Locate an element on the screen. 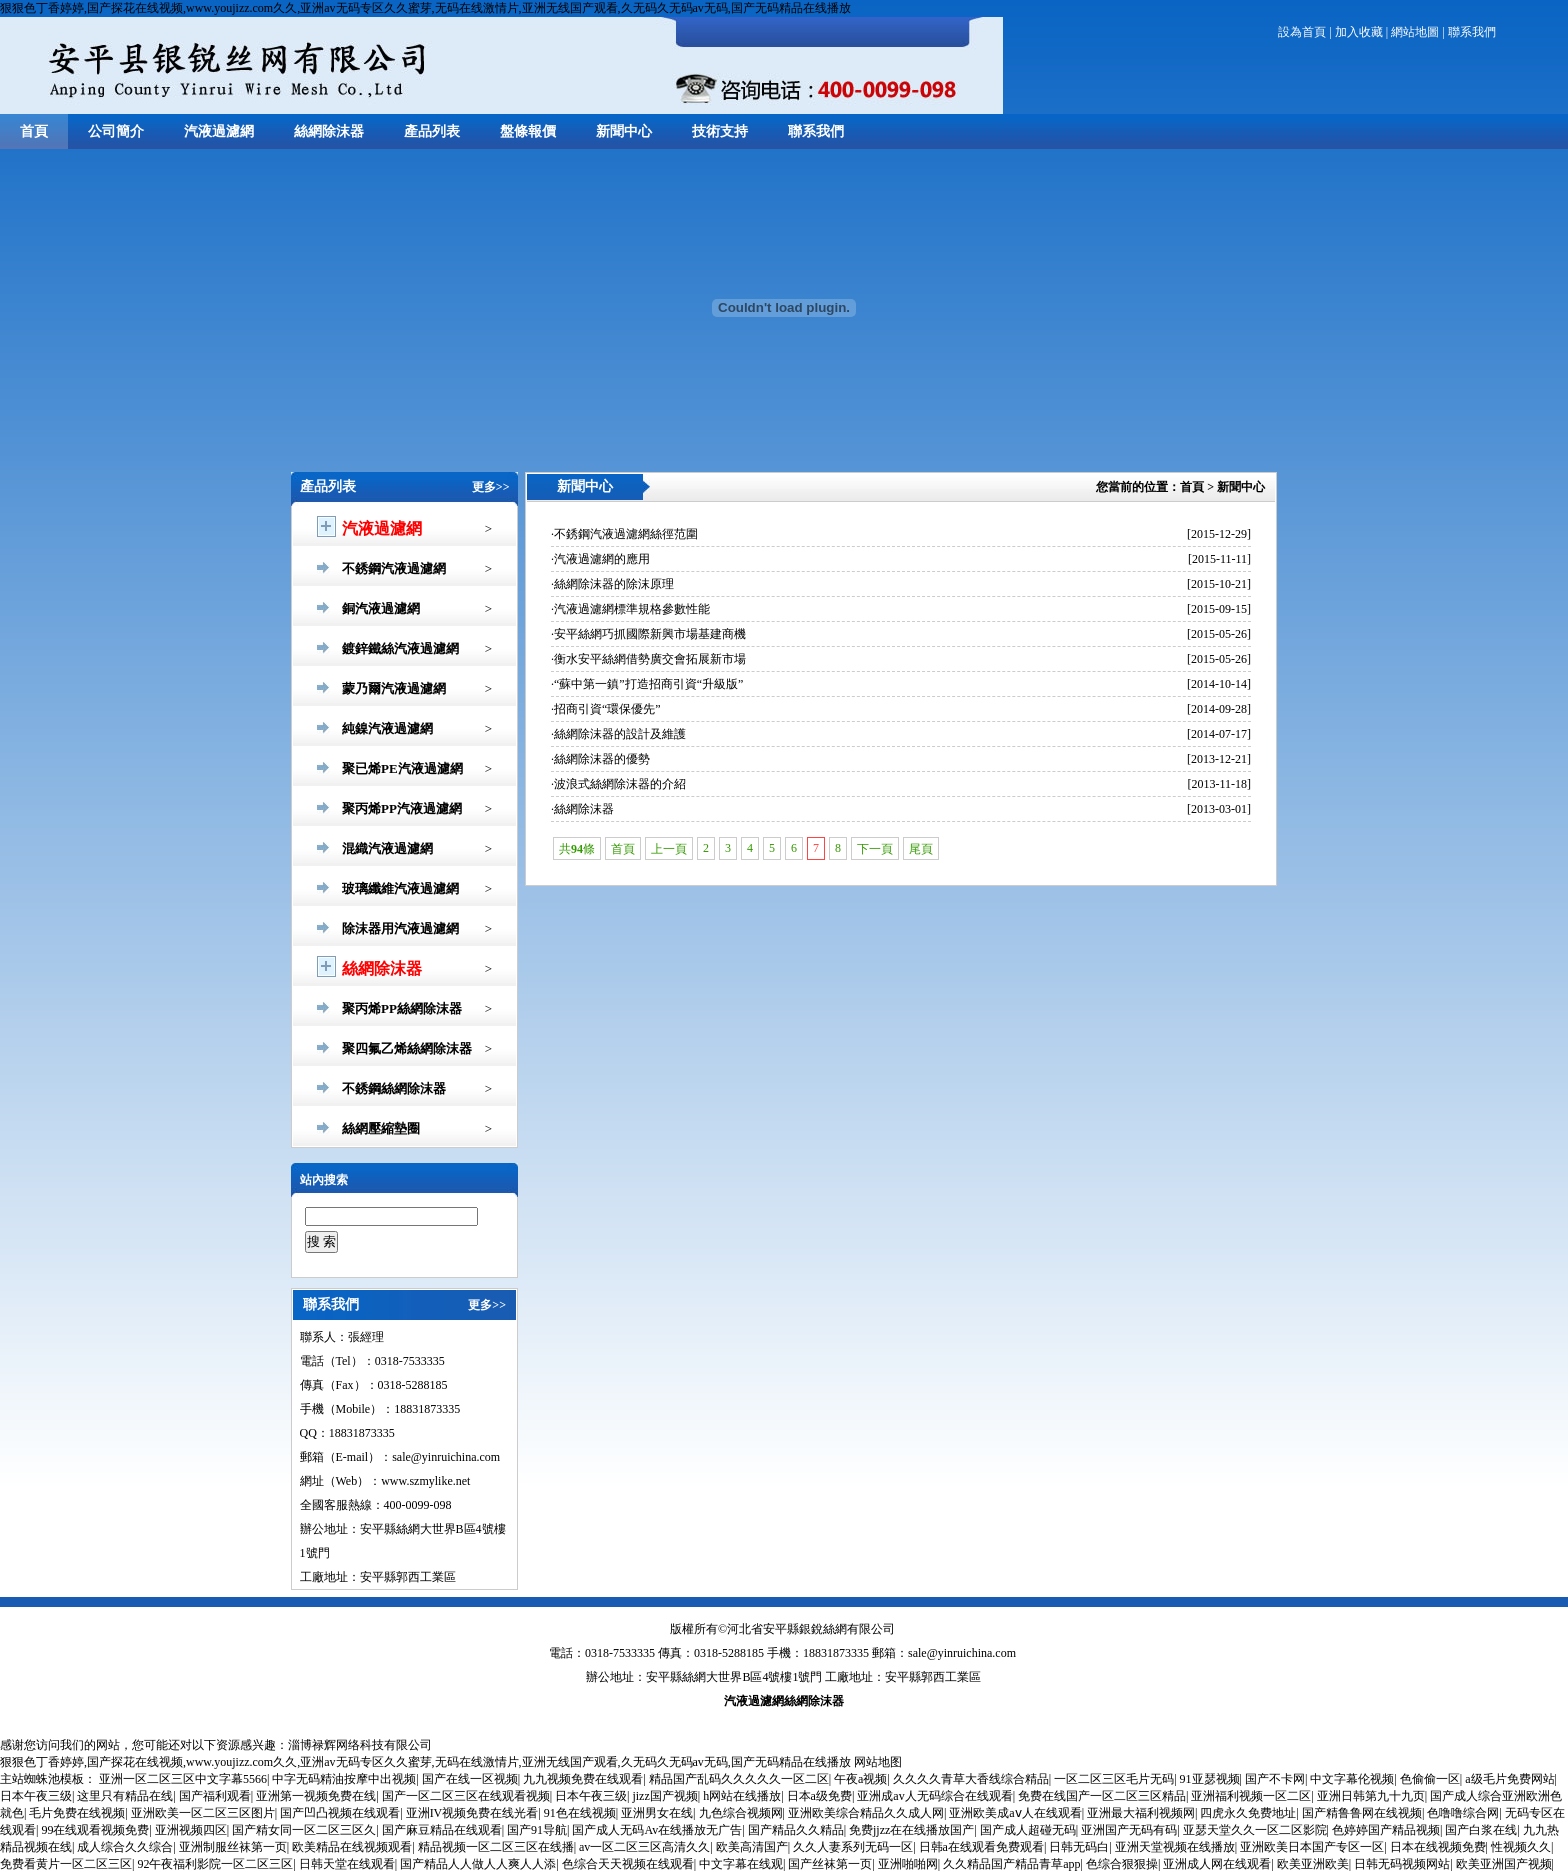 This screenshot has height=1873, width=1568. 亚洲一区二区三区中文字幕5566 is located at coordinates (183, 1779).